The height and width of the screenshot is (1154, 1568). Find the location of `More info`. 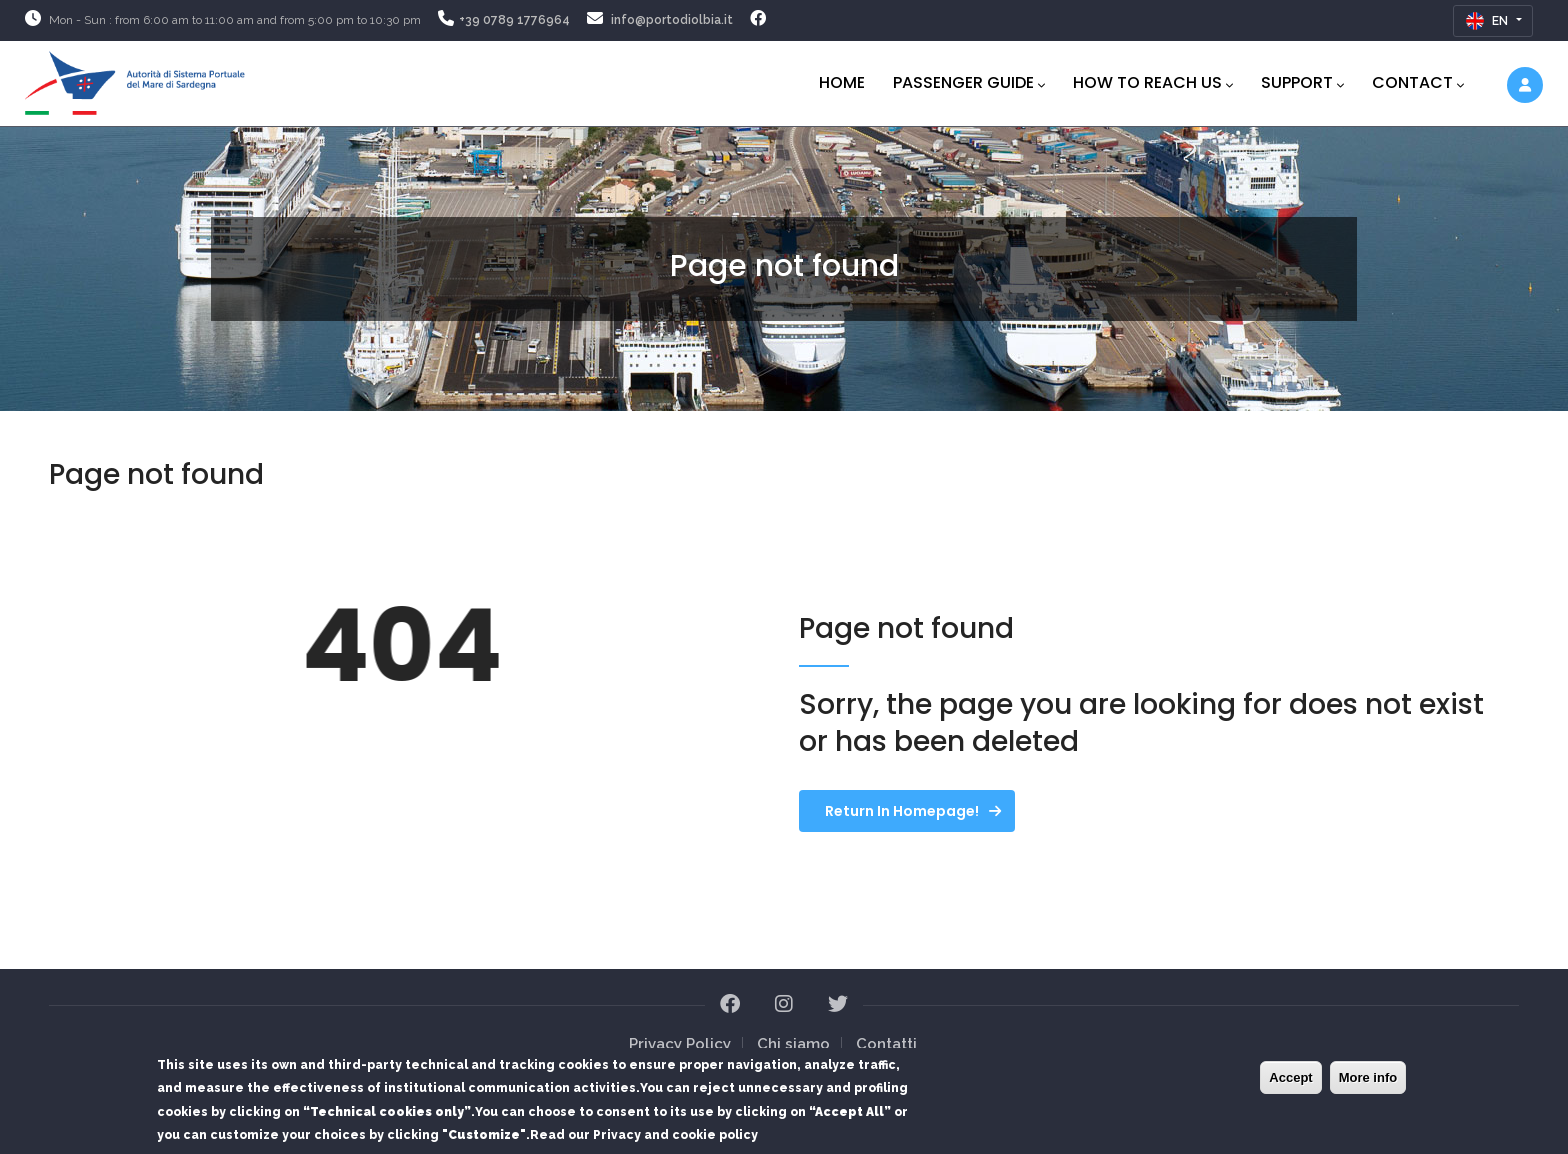

More info is located at coordinates (1368, 1080).